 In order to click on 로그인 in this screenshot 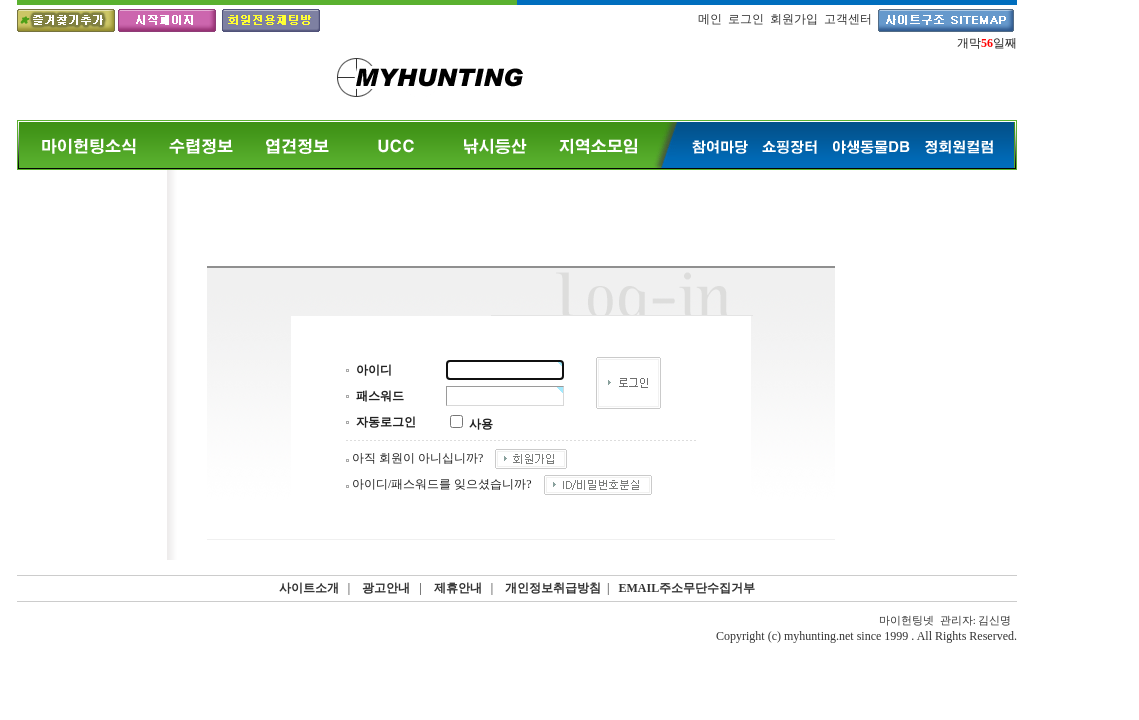, I will do `click(746, 19)`.